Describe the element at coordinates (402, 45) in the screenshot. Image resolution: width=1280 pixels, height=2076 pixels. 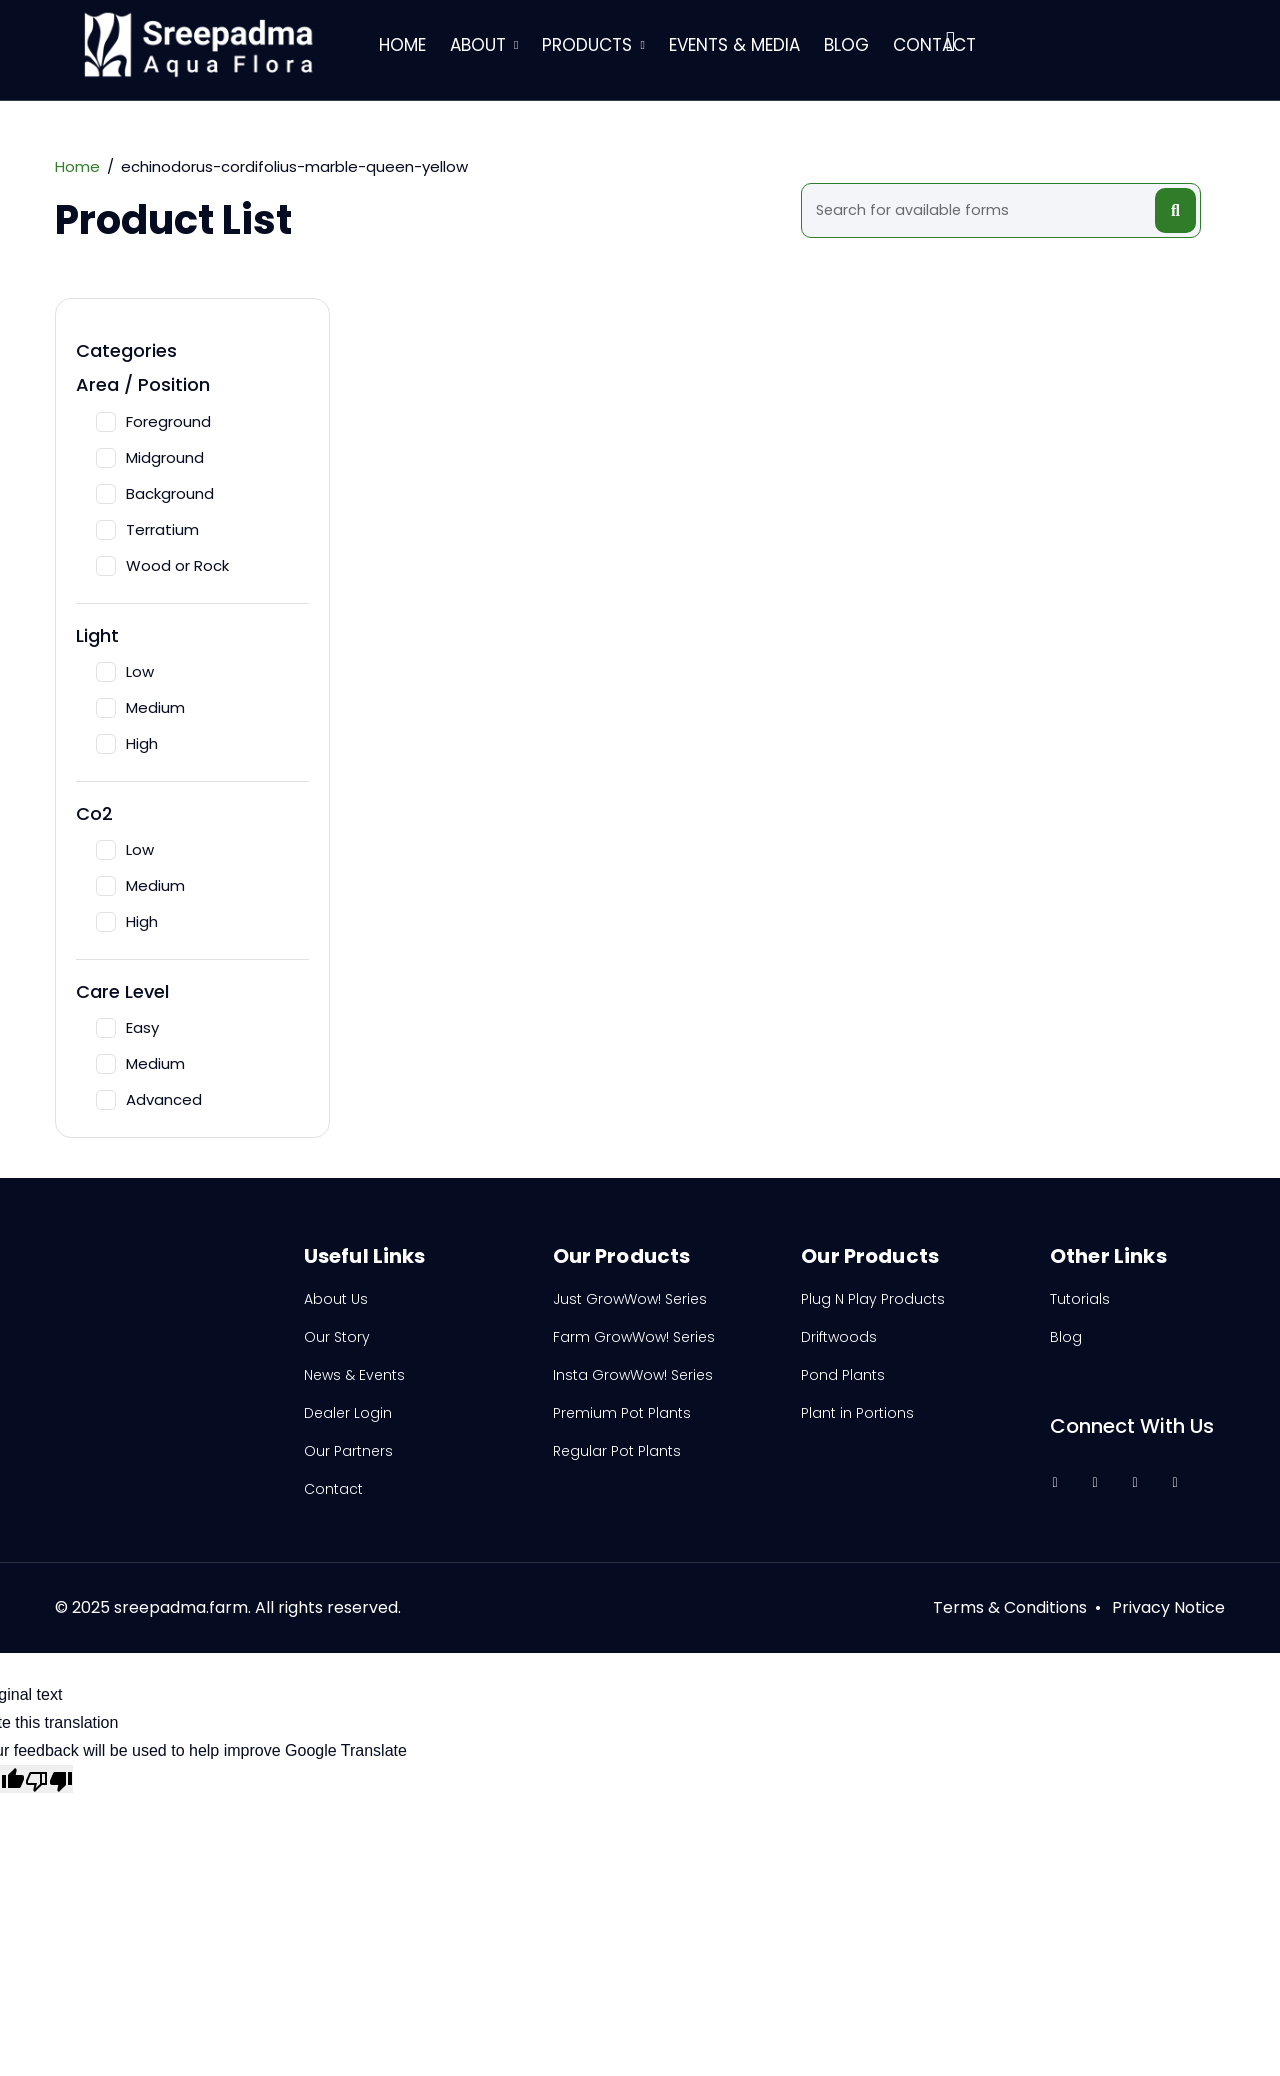
I see `Home` at that location.